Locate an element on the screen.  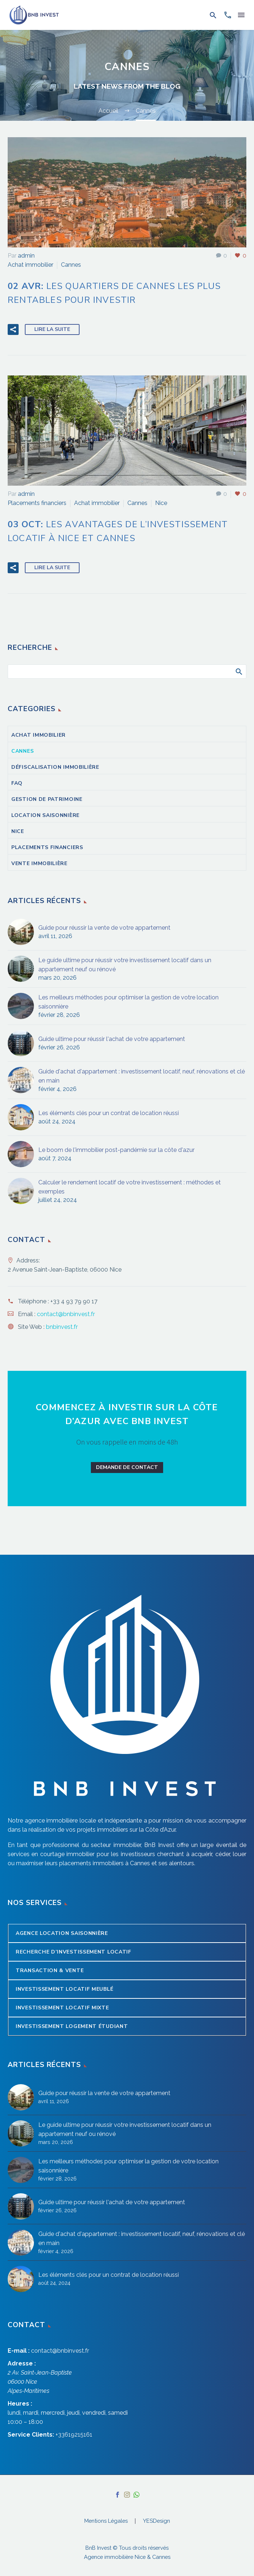
[button] is located at coordinates (213, 15).